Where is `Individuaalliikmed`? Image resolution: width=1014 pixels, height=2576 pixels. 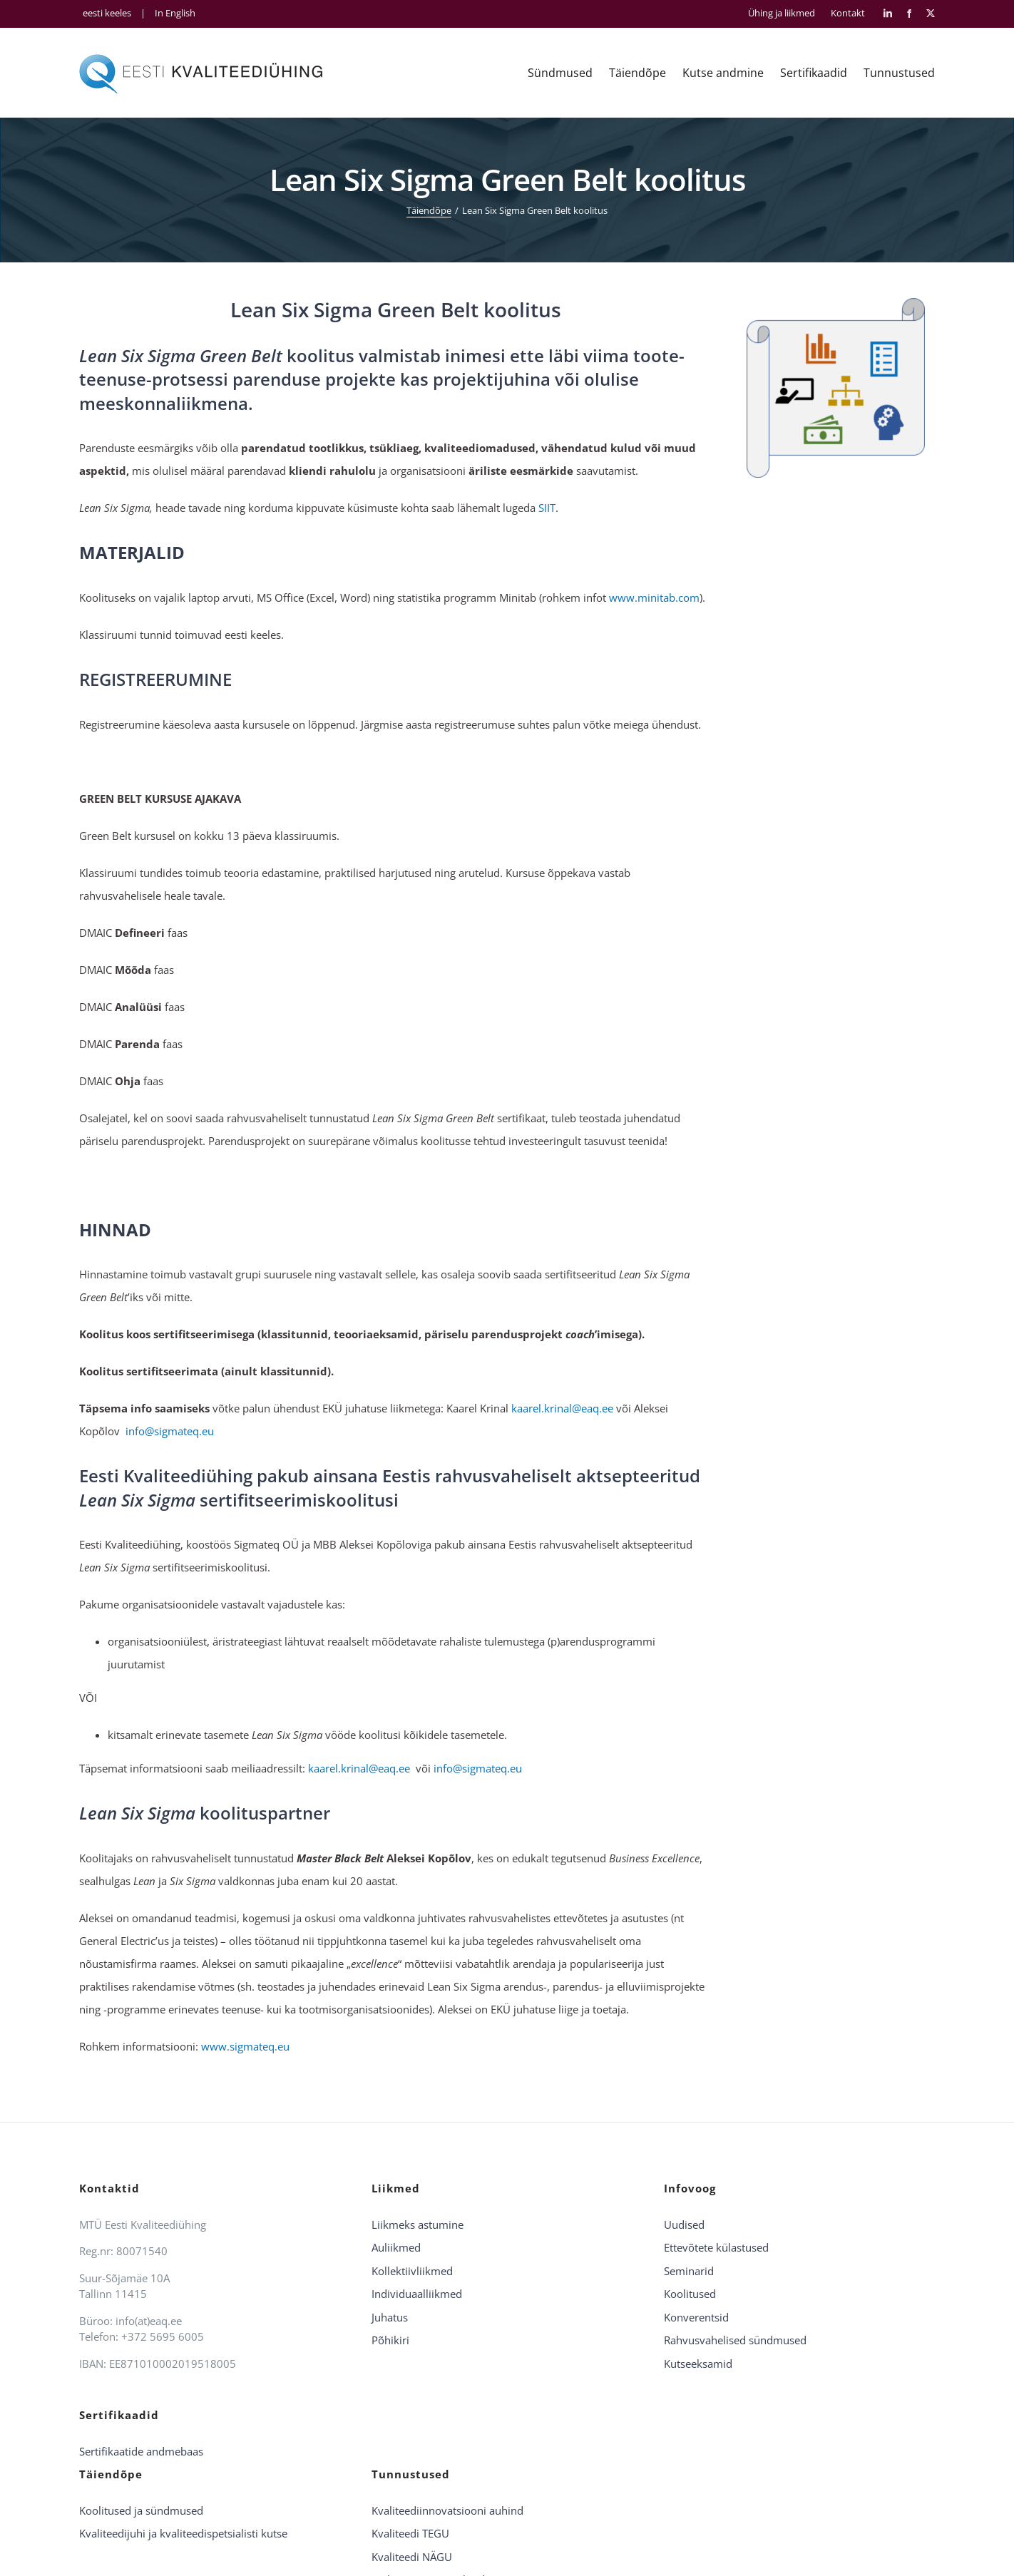
Individuaalliikmed is located at coordinates (417, 2294).